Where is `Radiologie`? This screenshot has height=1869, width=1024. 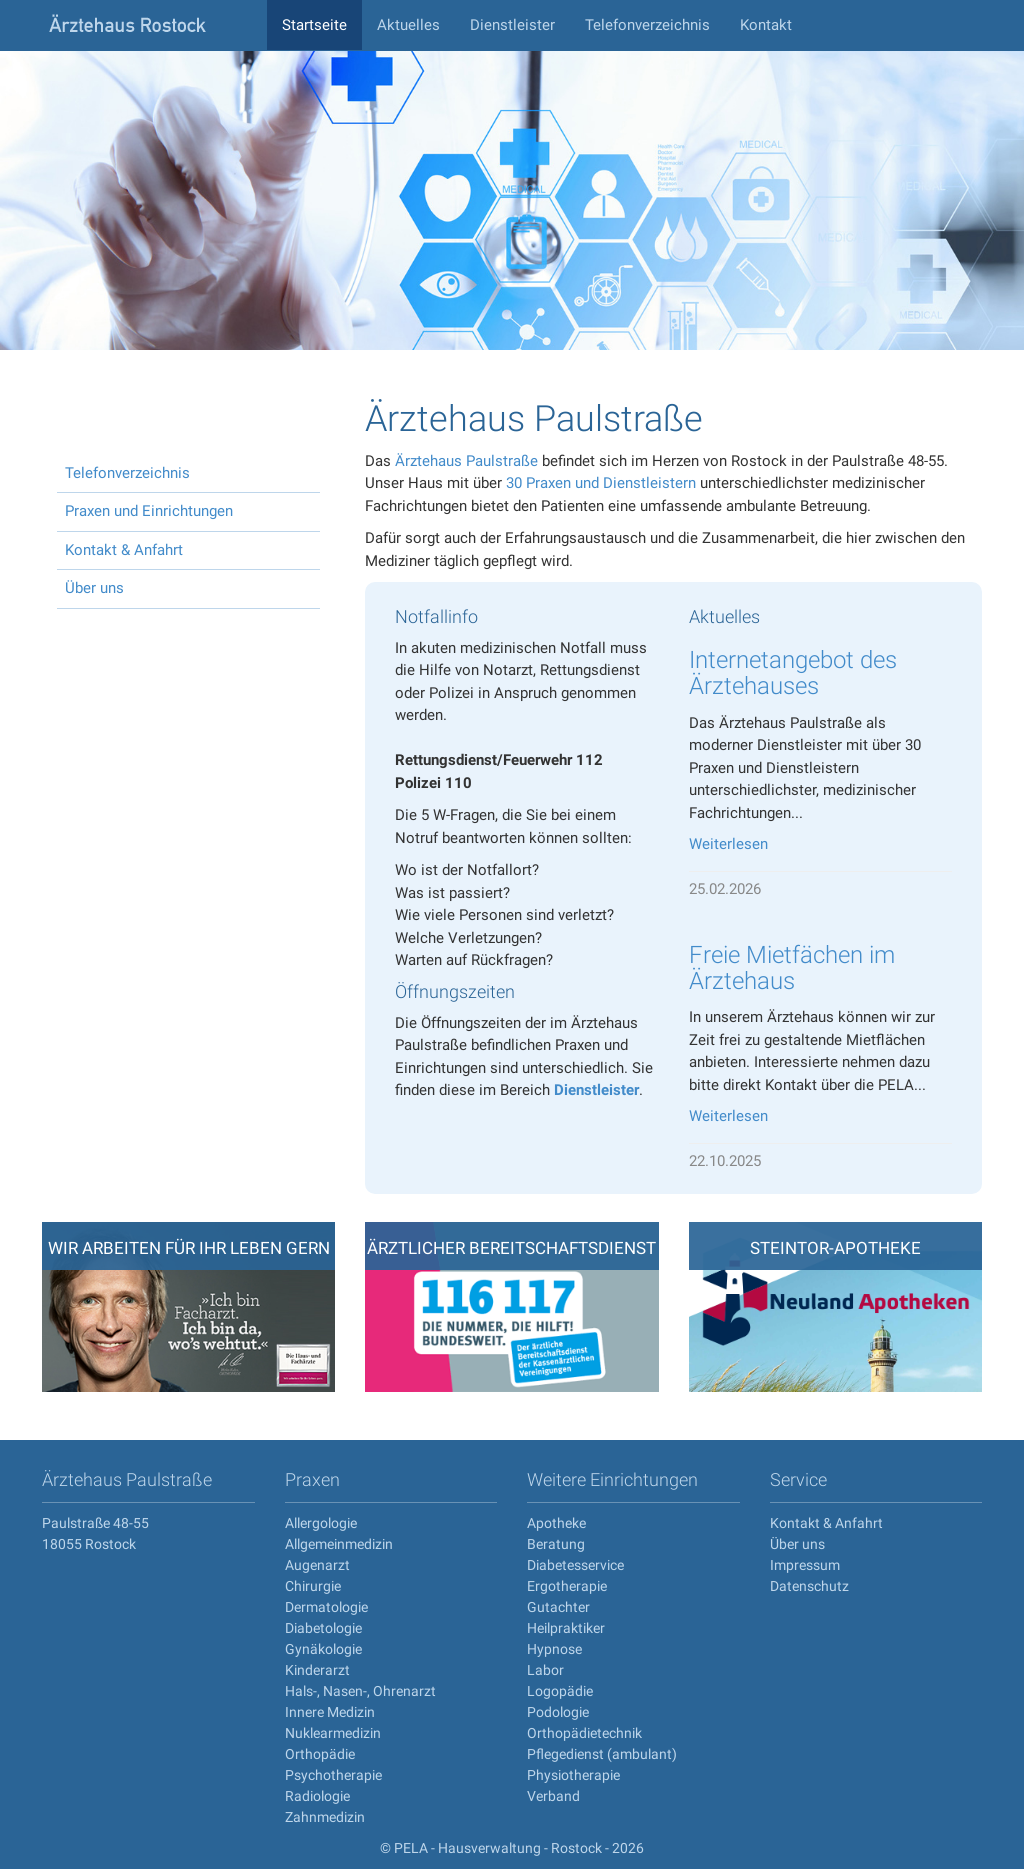
Radiologie is located at coordinates (317, 1796).